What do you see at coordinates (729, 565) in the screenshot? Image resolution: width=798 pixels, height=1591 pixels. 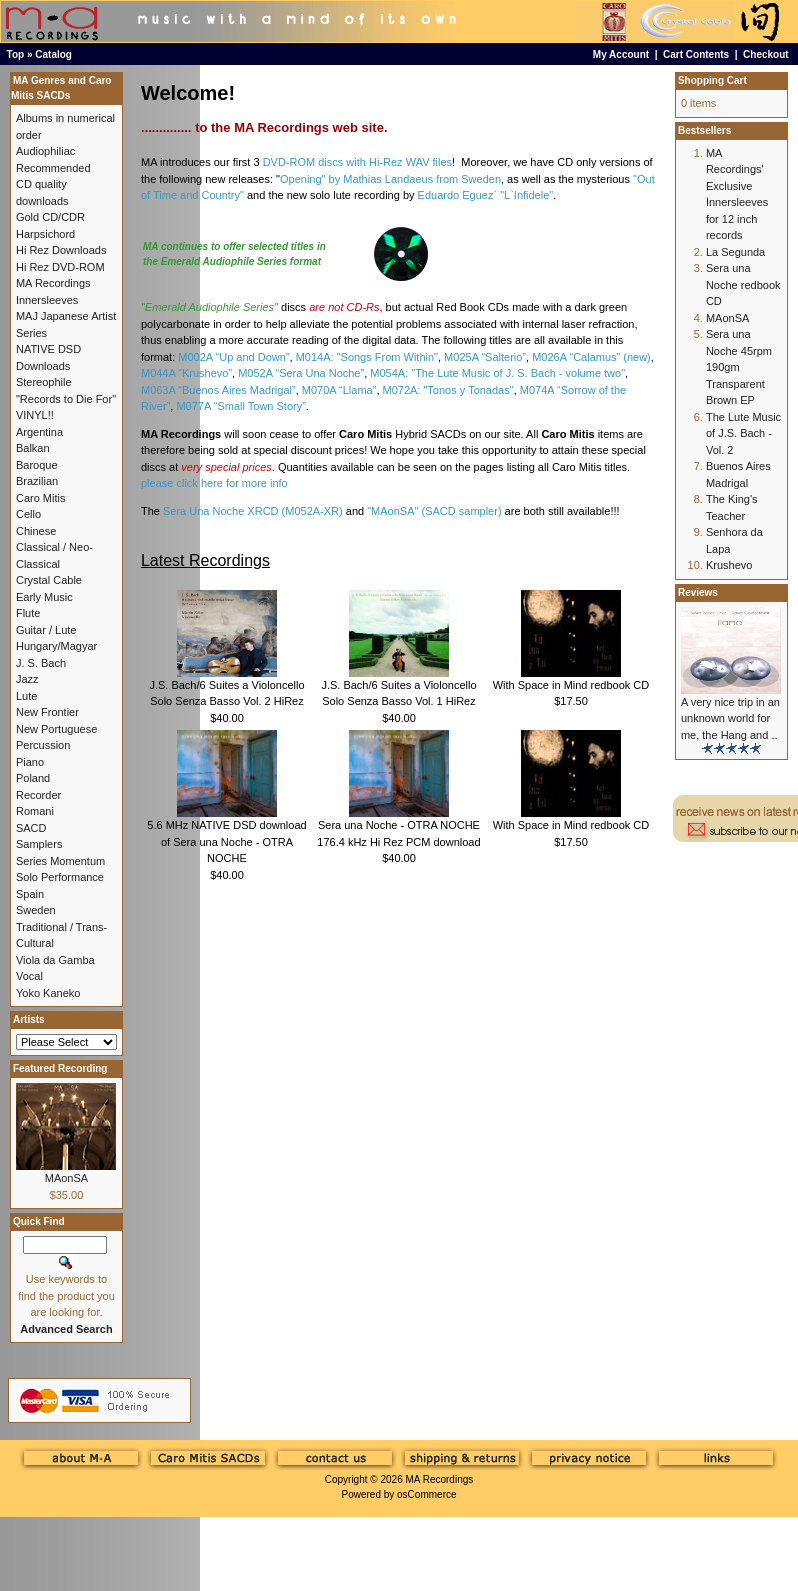 I see `Krushevo` at bounding box center [729, 565].